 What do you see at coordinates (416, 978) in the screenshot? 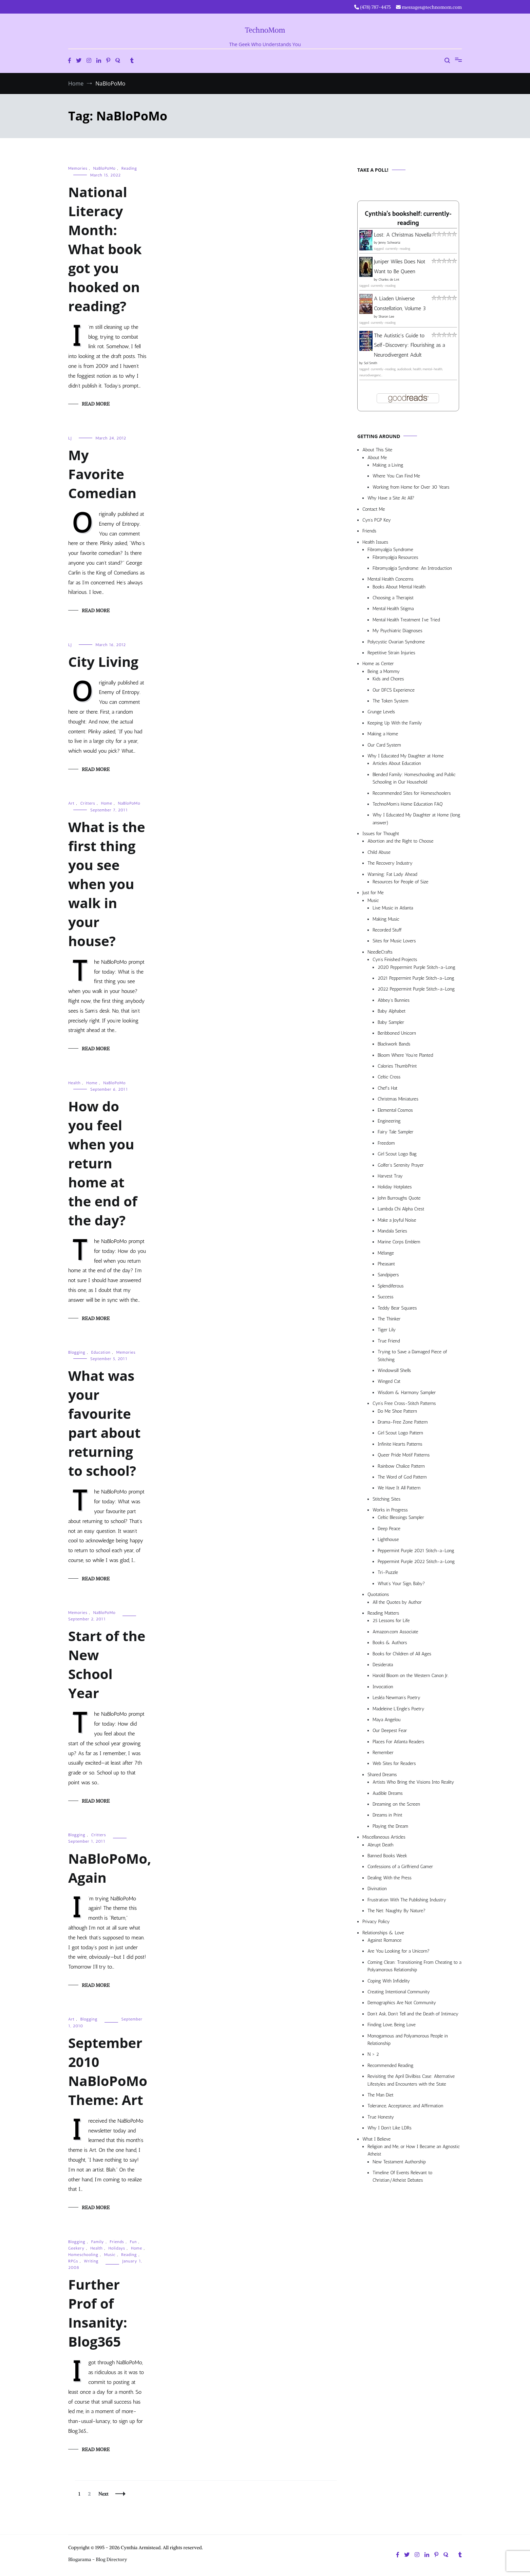
I see `2021 Peppermint Purple Stitch-a-Long` at bounding box center [416, 978].